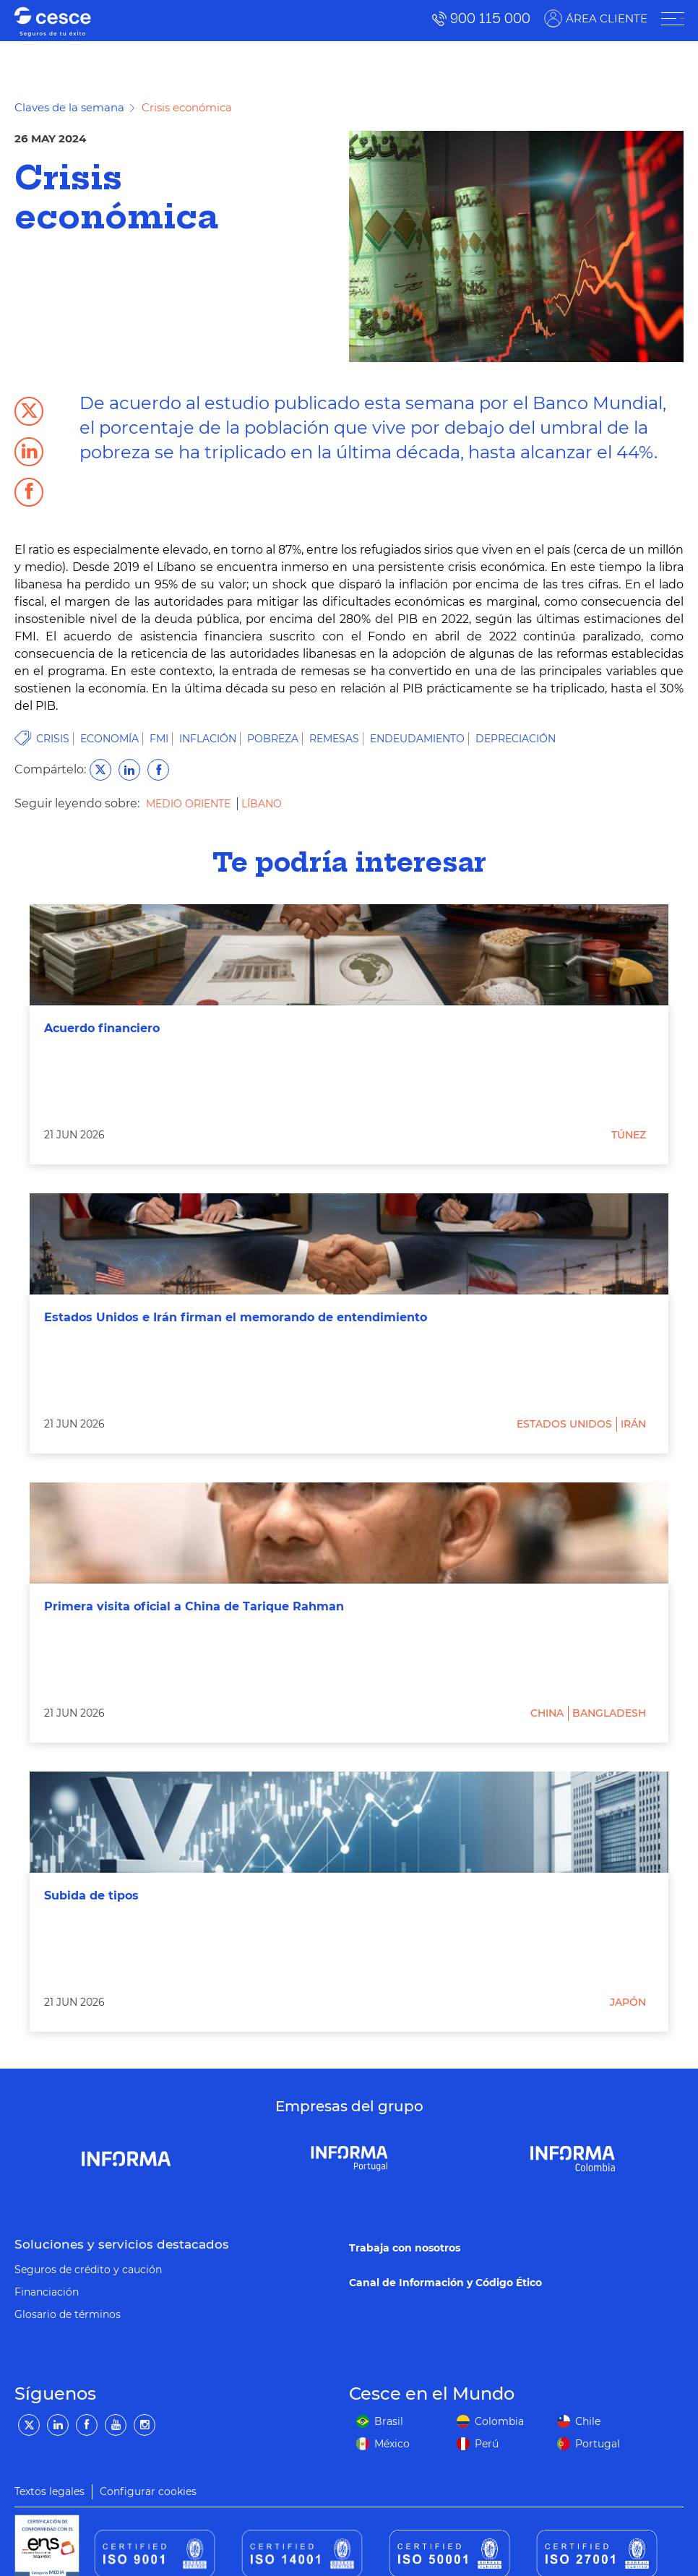  What do you see at coordinates (628, 2002) in the screenshot?
I see `Japón` at bounding box center [628, 2002].